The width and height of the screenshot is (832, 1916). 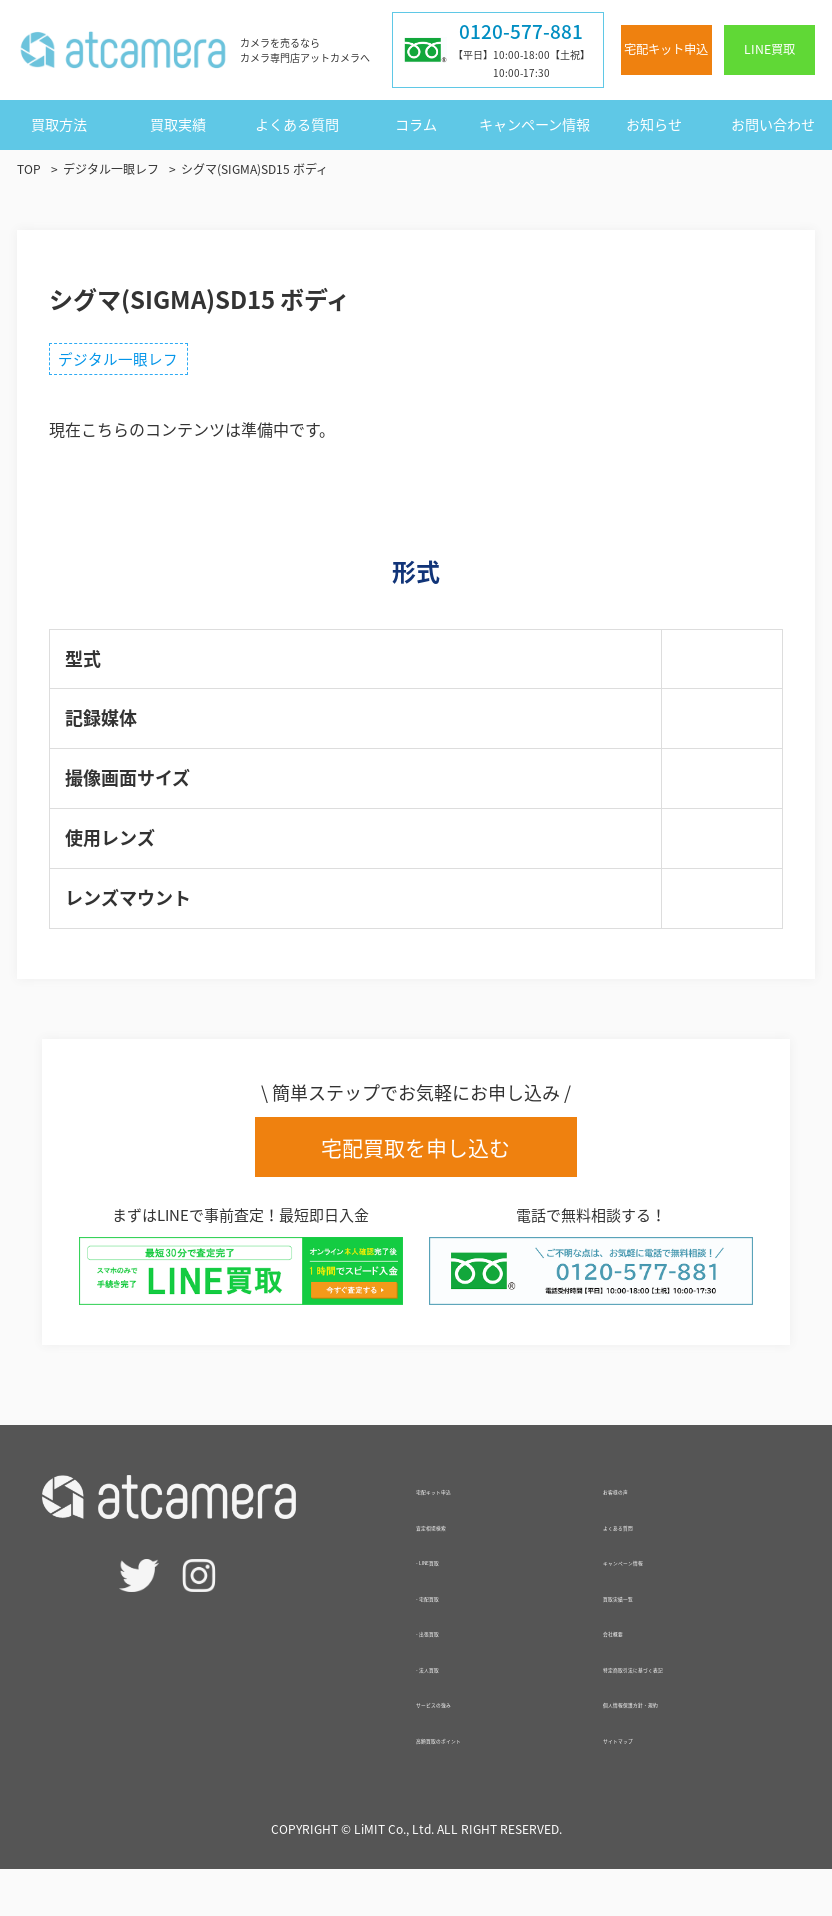 I want to click on 宅配キット申込, so click(x=666, y=49).